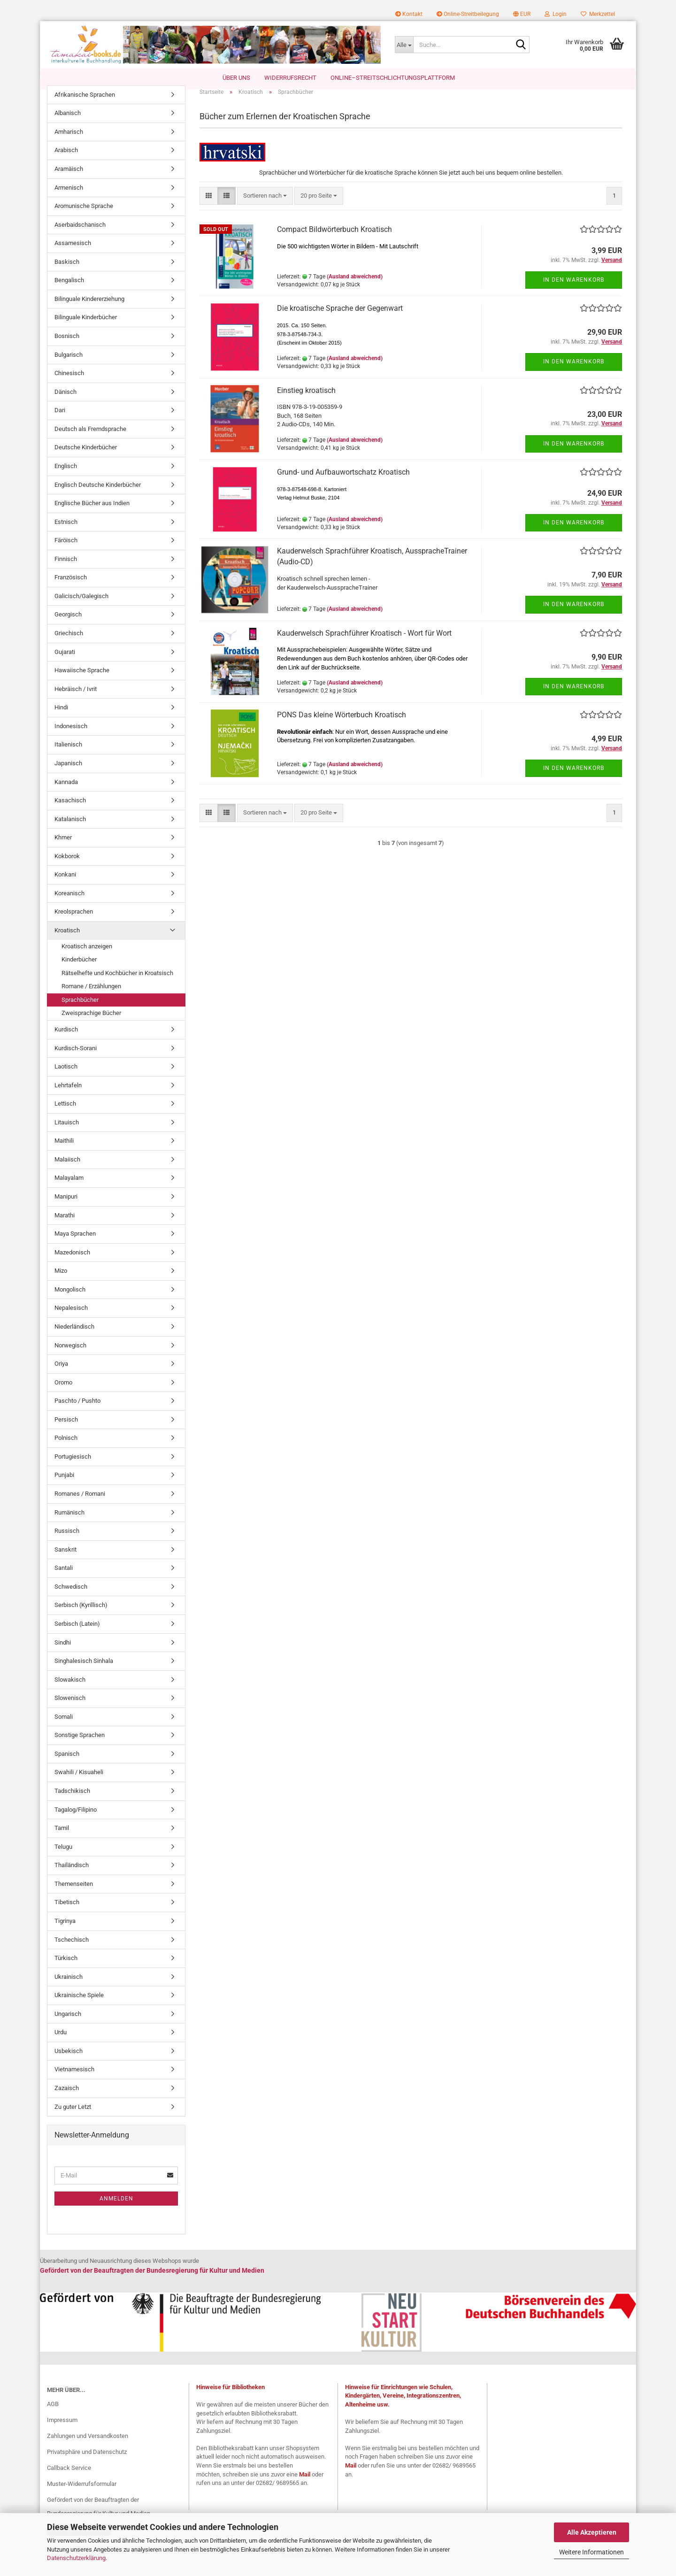 Image resolution: width=676 pixels, height=2576 pixels. What do you see at coordinates (68, 178) in the screenshot?
I see `Aramäisch` at bounding box center [68, 178].